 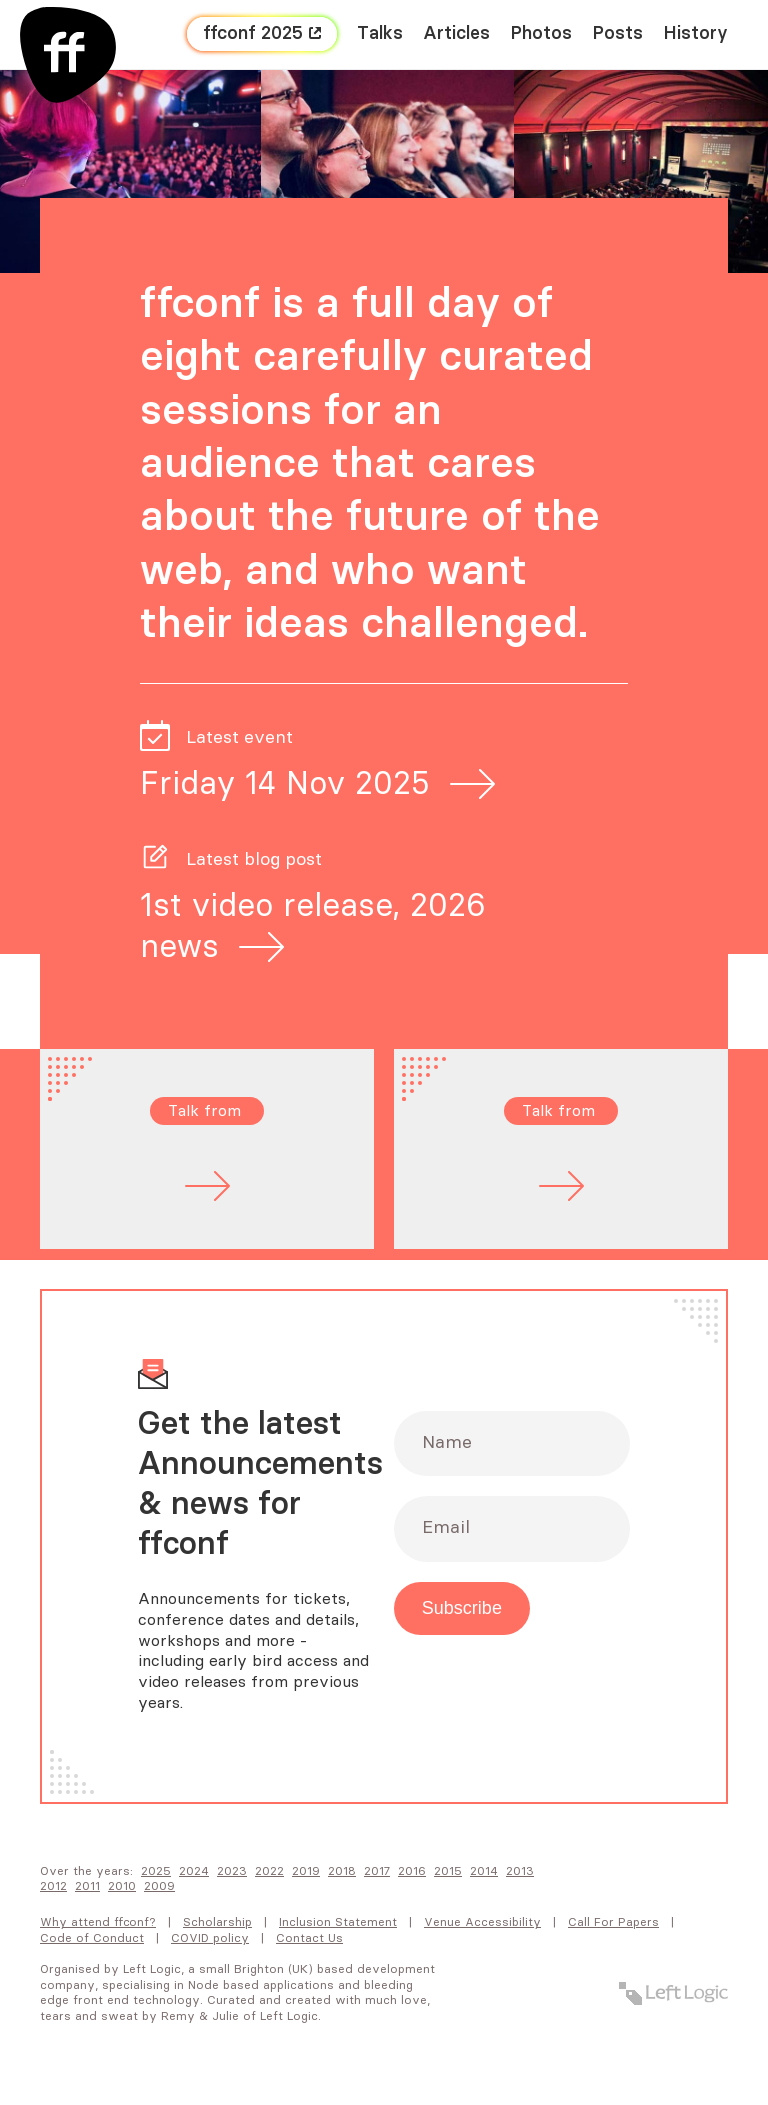 What do you see at coordinates (448, 1871) in the screenshot?
I see `2015` at bounding box center [448, 1871].